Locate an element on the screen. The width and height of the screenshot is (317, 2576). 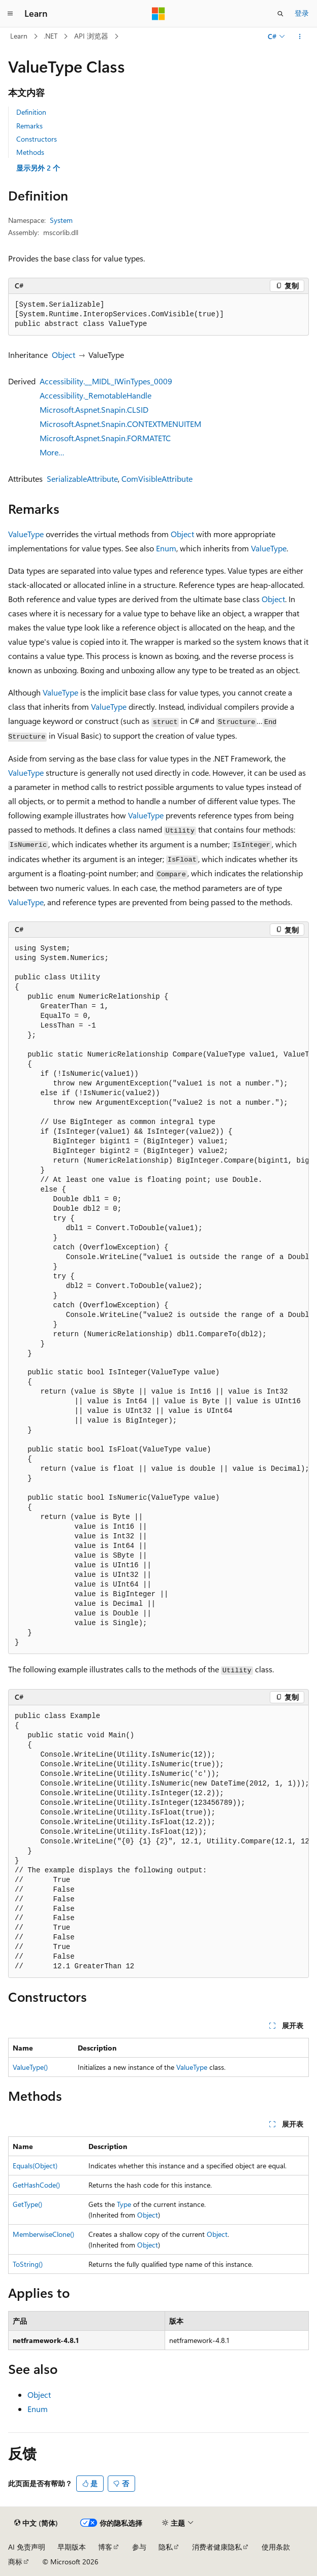
登录 is located at coordinates (302, 13).